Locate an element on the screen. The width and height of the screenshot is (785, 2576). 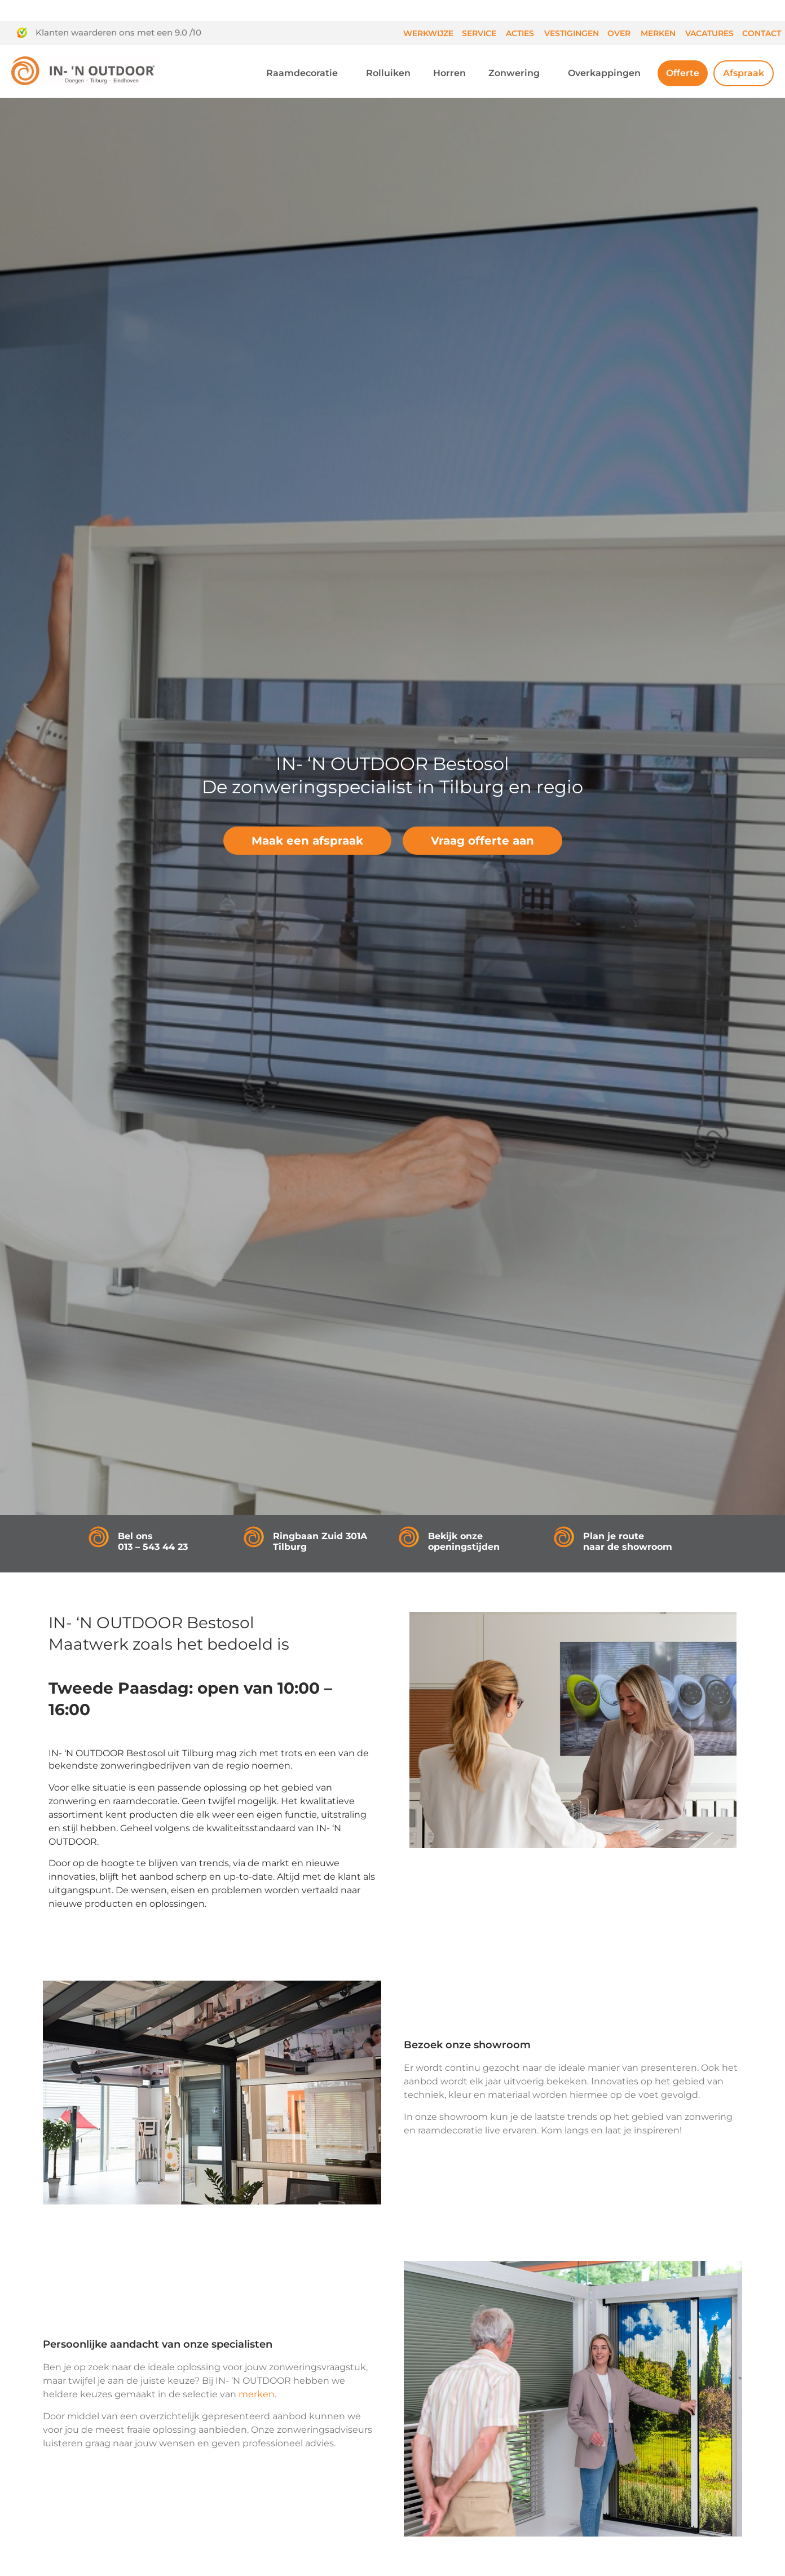
Plan je route naar de showroom is located at coordinates (627, 1541).